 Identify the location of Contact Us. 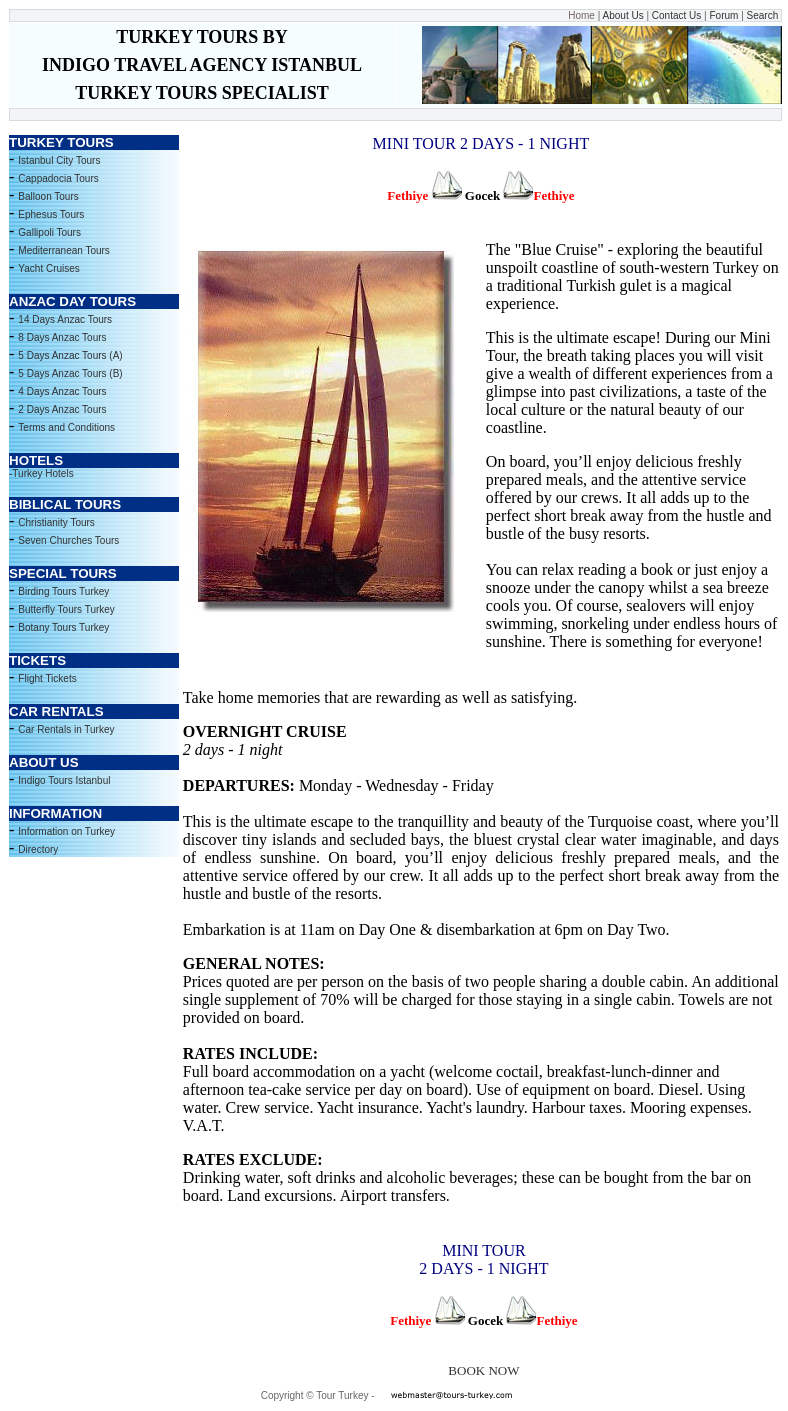
(676, 15).